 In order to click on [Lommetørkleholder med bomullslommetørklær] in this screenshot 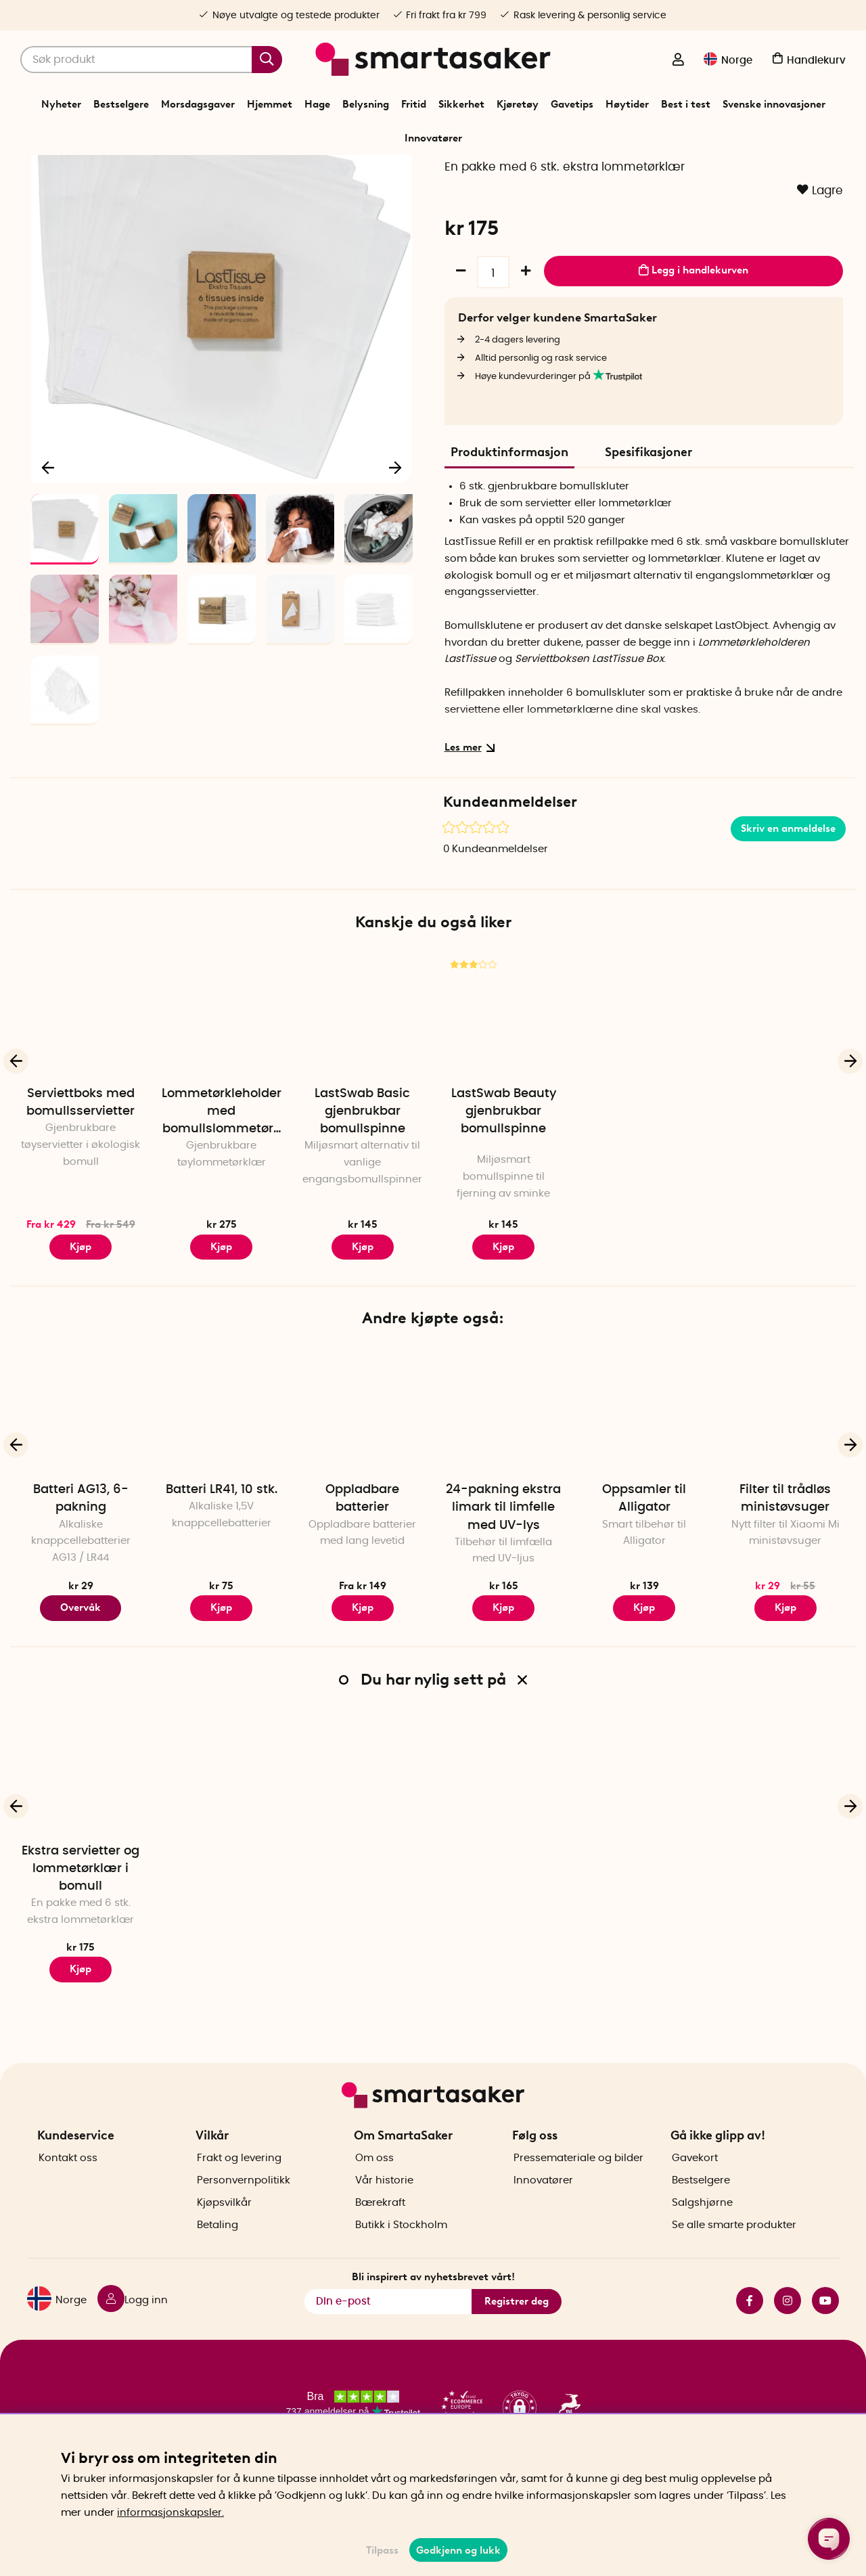, I will do `click(221, 1095)`.